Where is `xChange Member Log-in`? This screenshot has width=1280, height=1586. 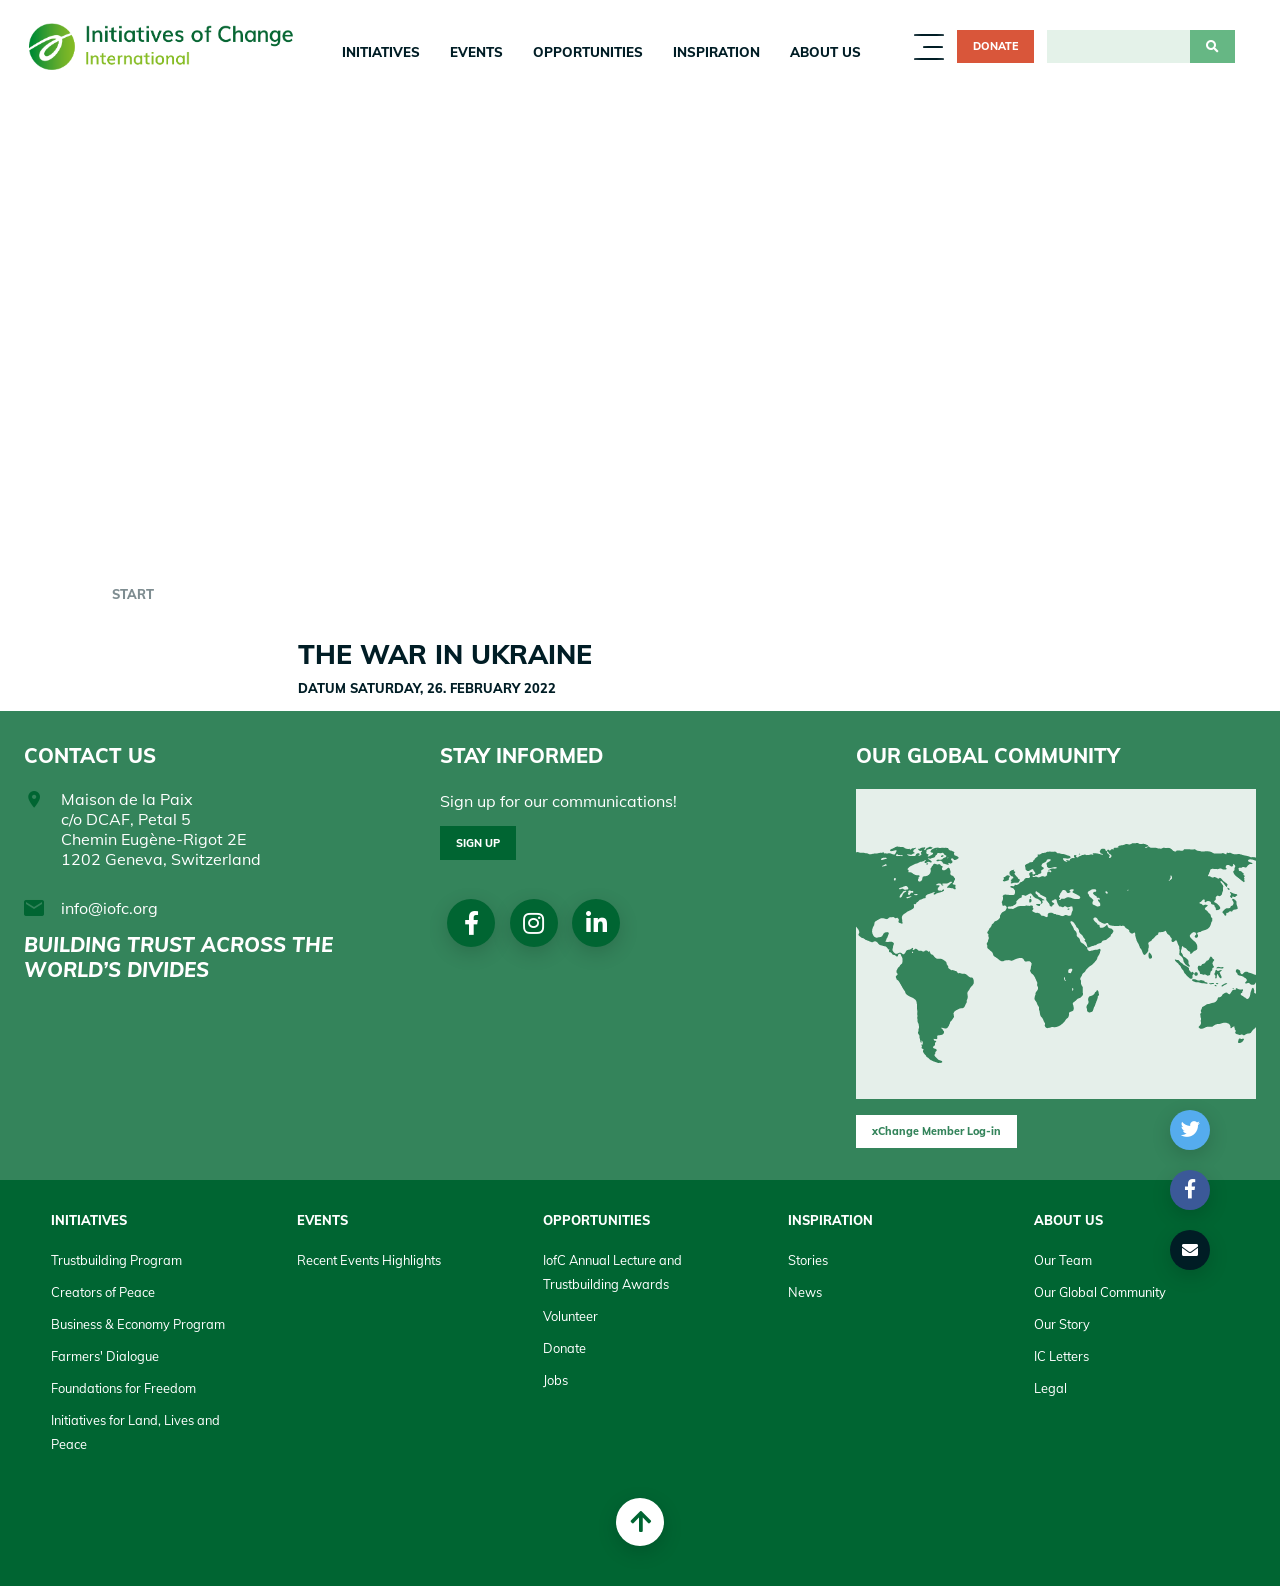 xChange Member Log-in is located at coordinates (936, 1131).